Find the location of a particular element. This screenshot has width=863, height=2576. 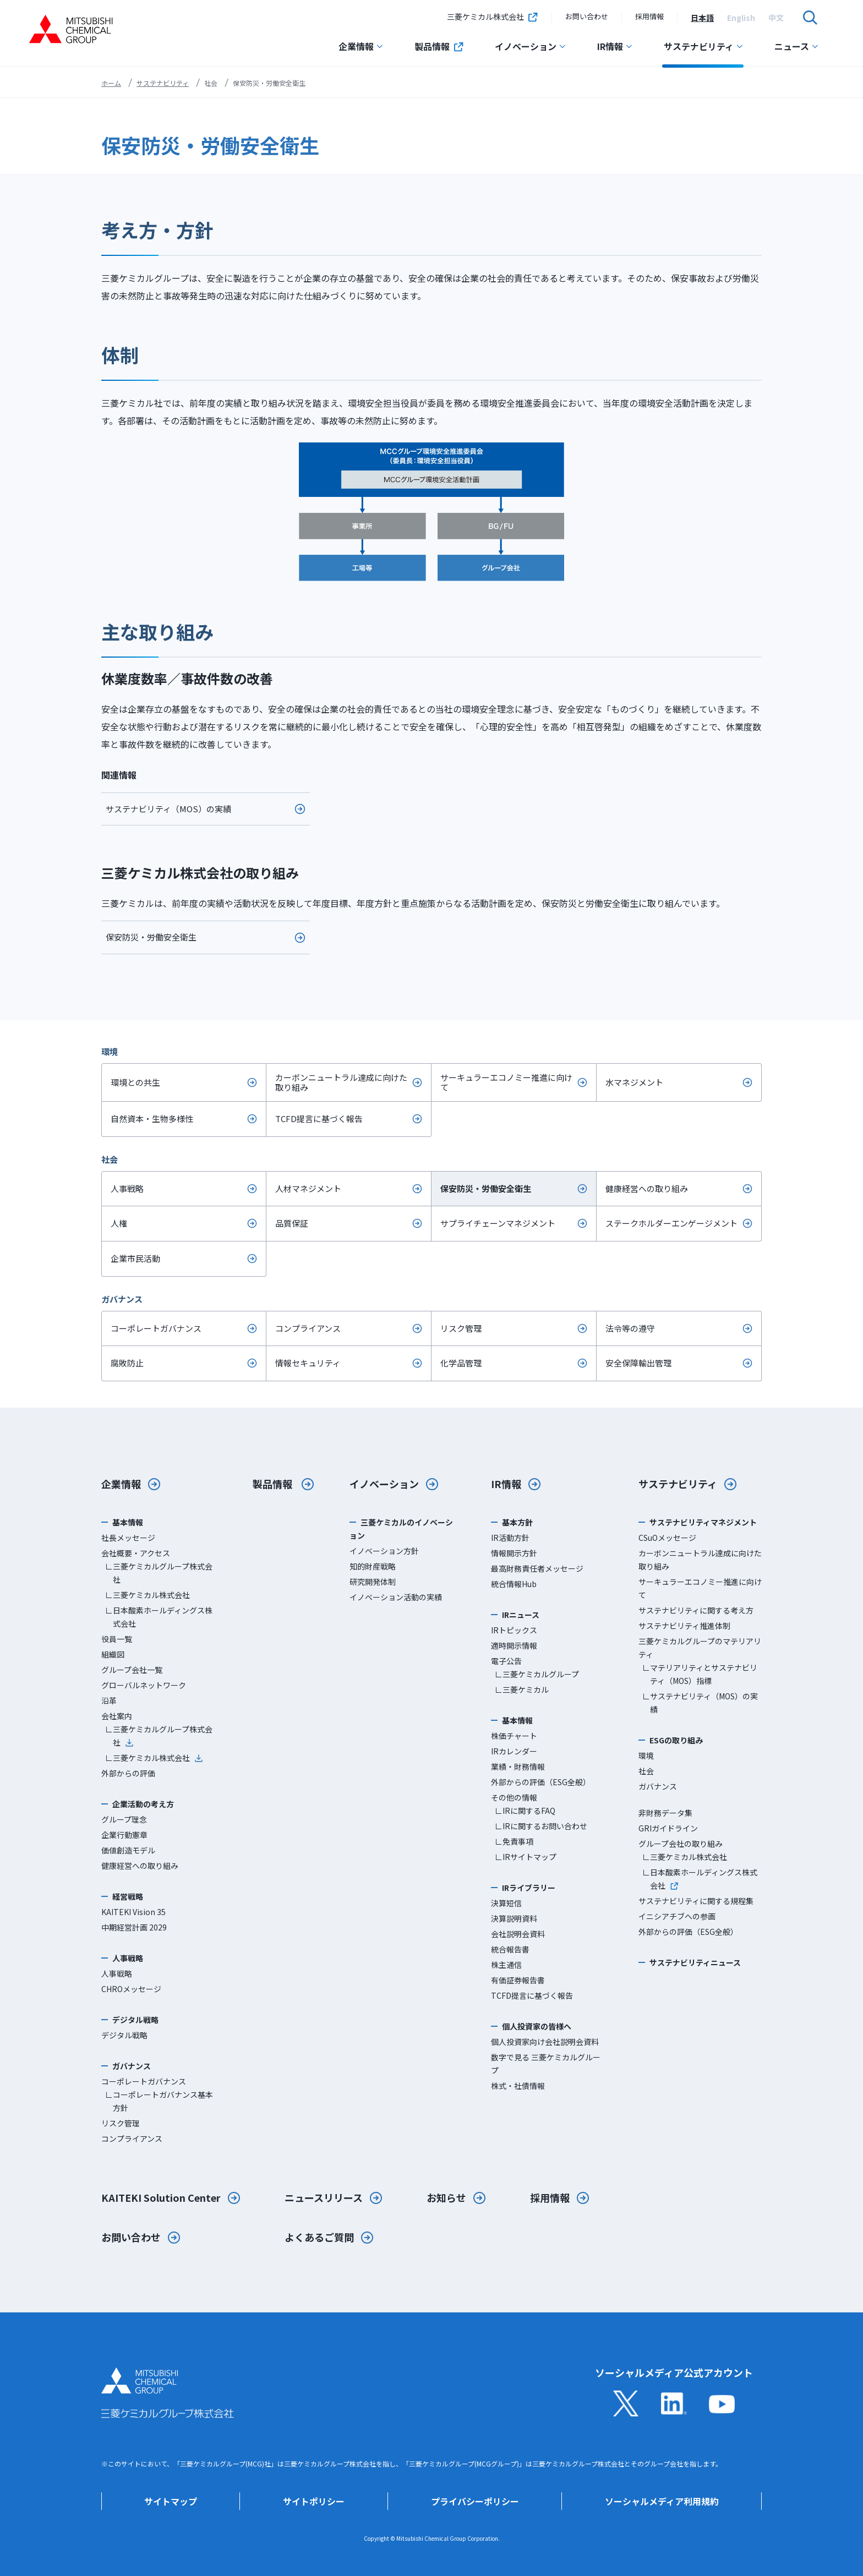

IR活動方針 is located at coordinates (510, 1537).